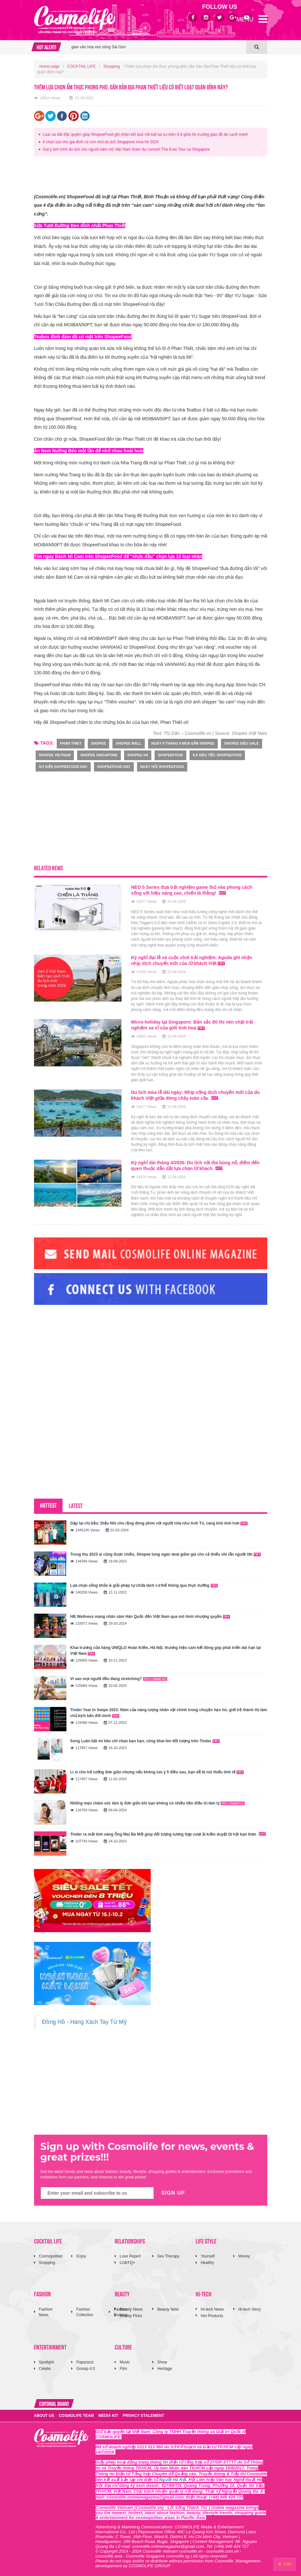 Image resolution: width=301 pixels, height=2576 pixels. Describe the element at coordinates (131, 2316) in the screenshot. I see `Beauty Picks` at that location.